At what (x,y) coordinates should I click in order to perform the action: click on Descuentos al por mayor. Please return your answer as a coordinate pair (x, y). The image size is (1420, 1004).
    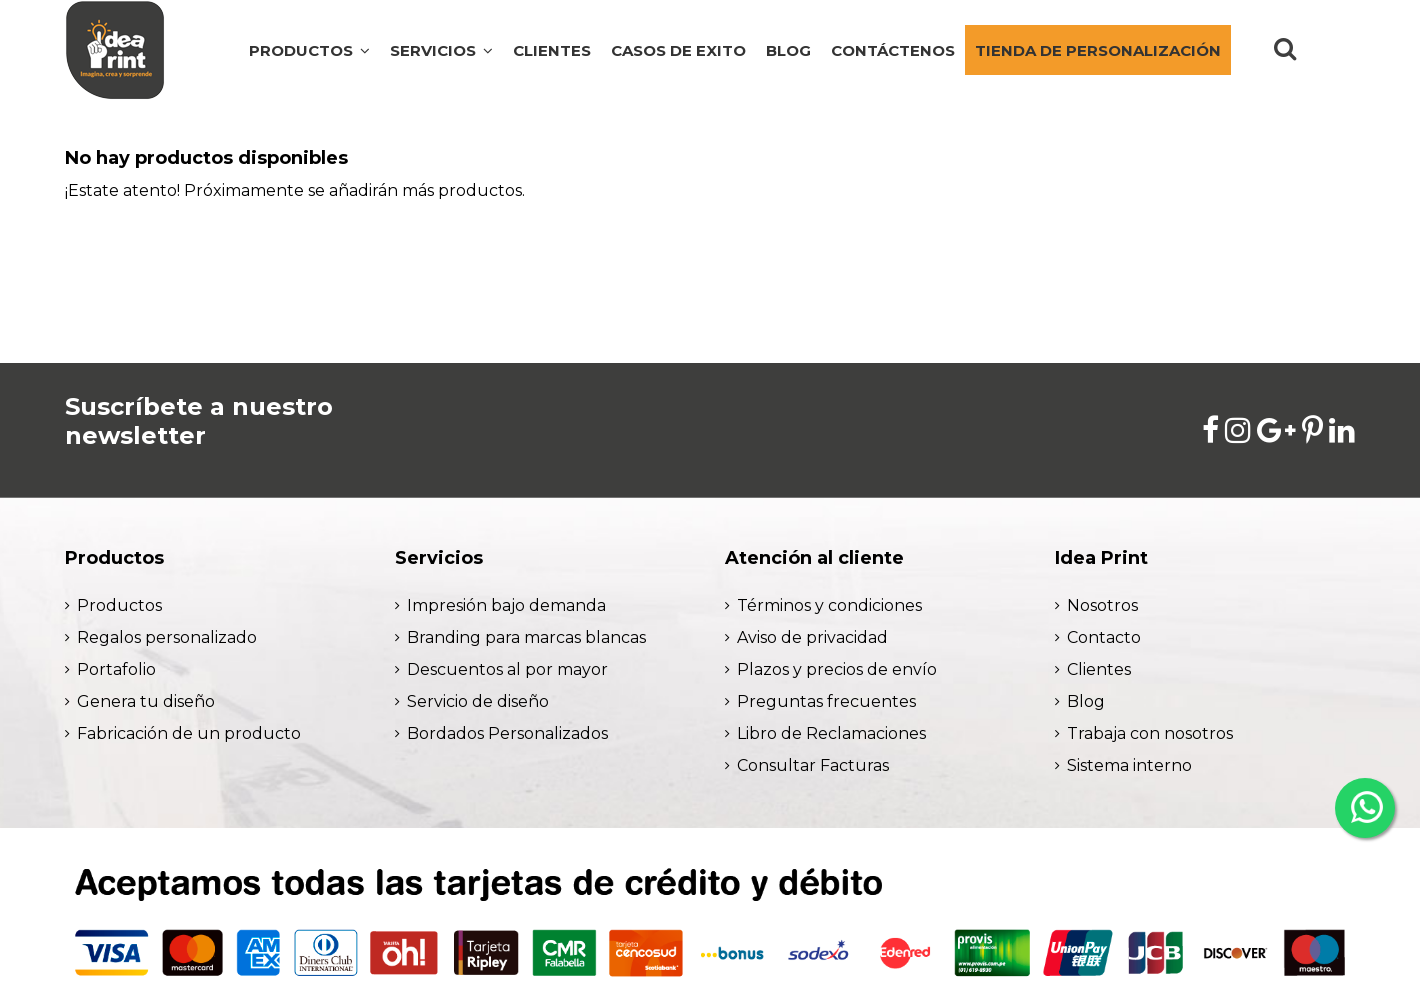
    Looking at the image, I should click on (507, 669).